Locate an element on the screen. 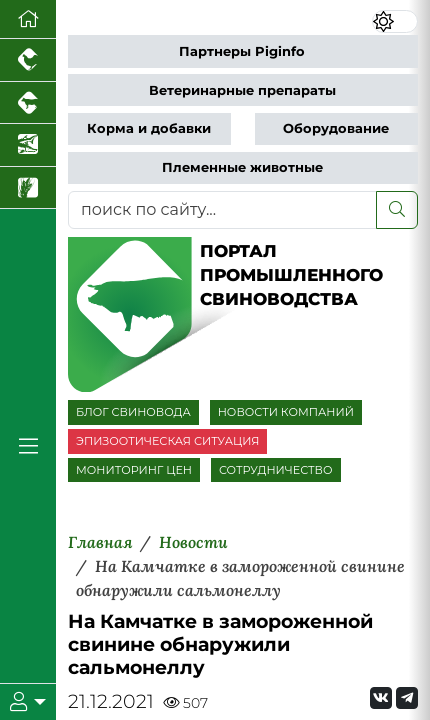  [Новости аквакультуры] is located at coordinates (28, 145).